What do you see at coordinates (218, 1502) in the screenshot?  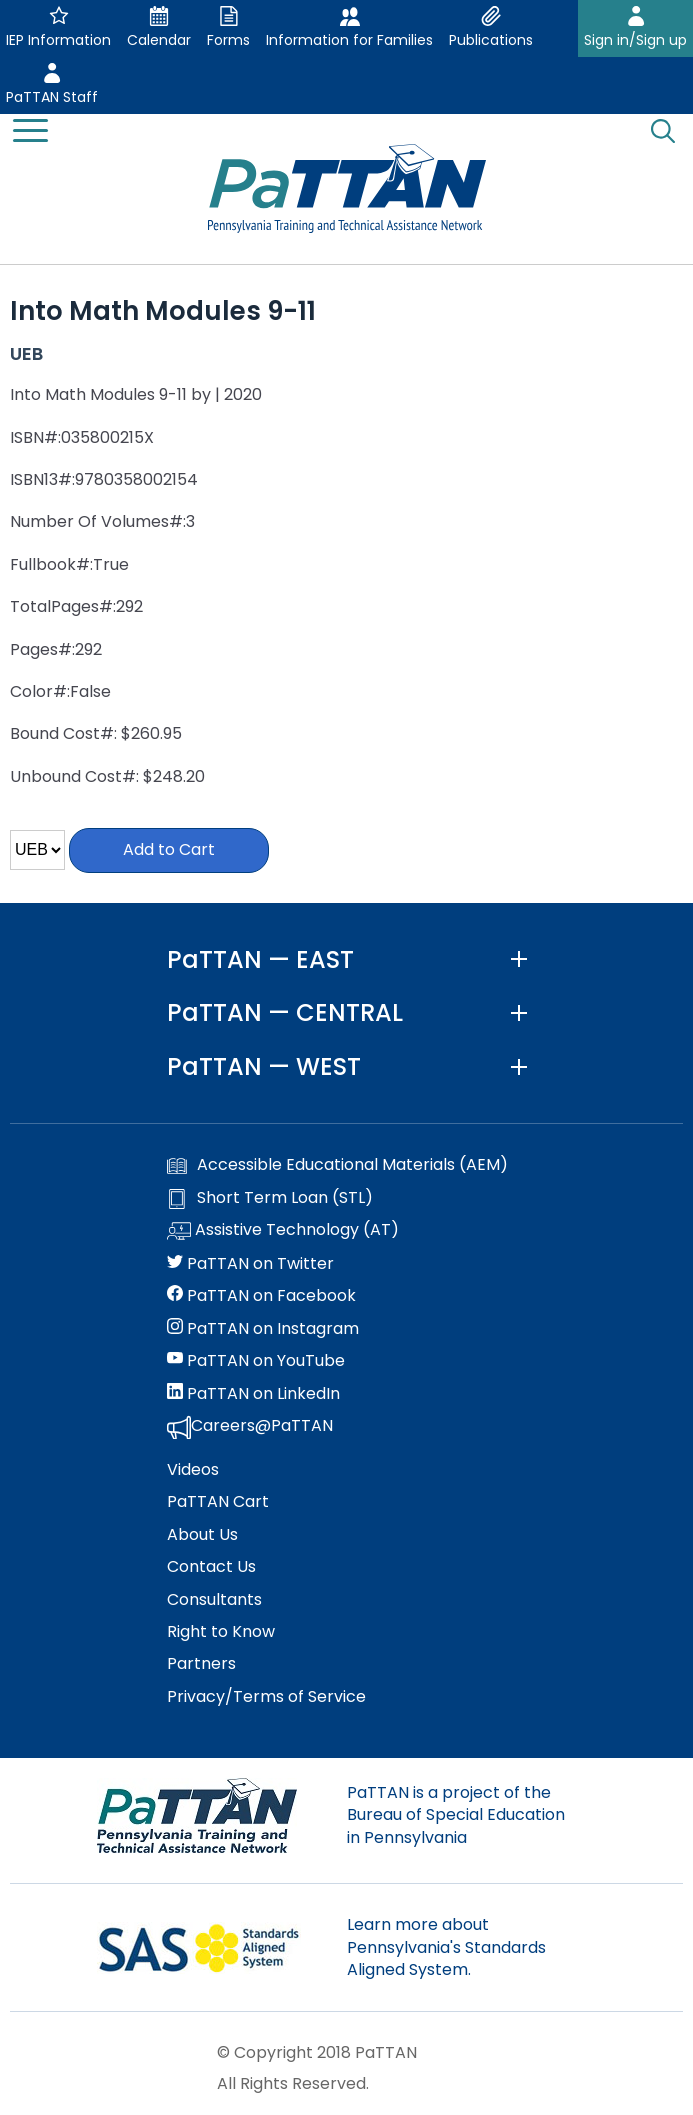 I see `PaTTAN Cart` at bounding box center [218, 1502].